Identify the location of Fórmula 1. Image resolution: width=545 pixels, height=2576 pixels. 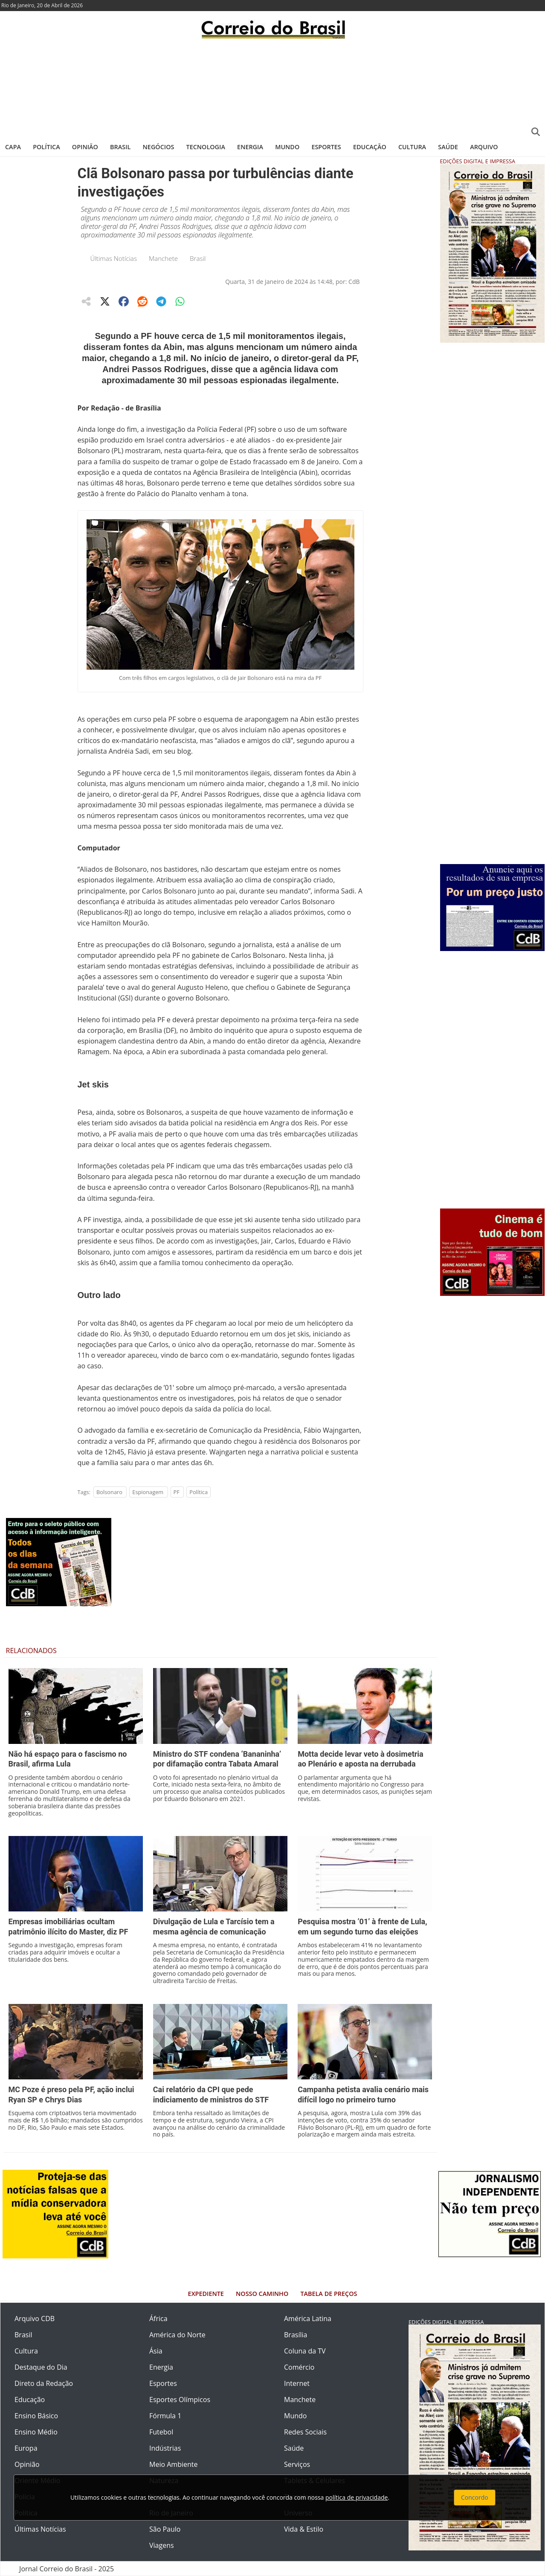
(165, 2415).